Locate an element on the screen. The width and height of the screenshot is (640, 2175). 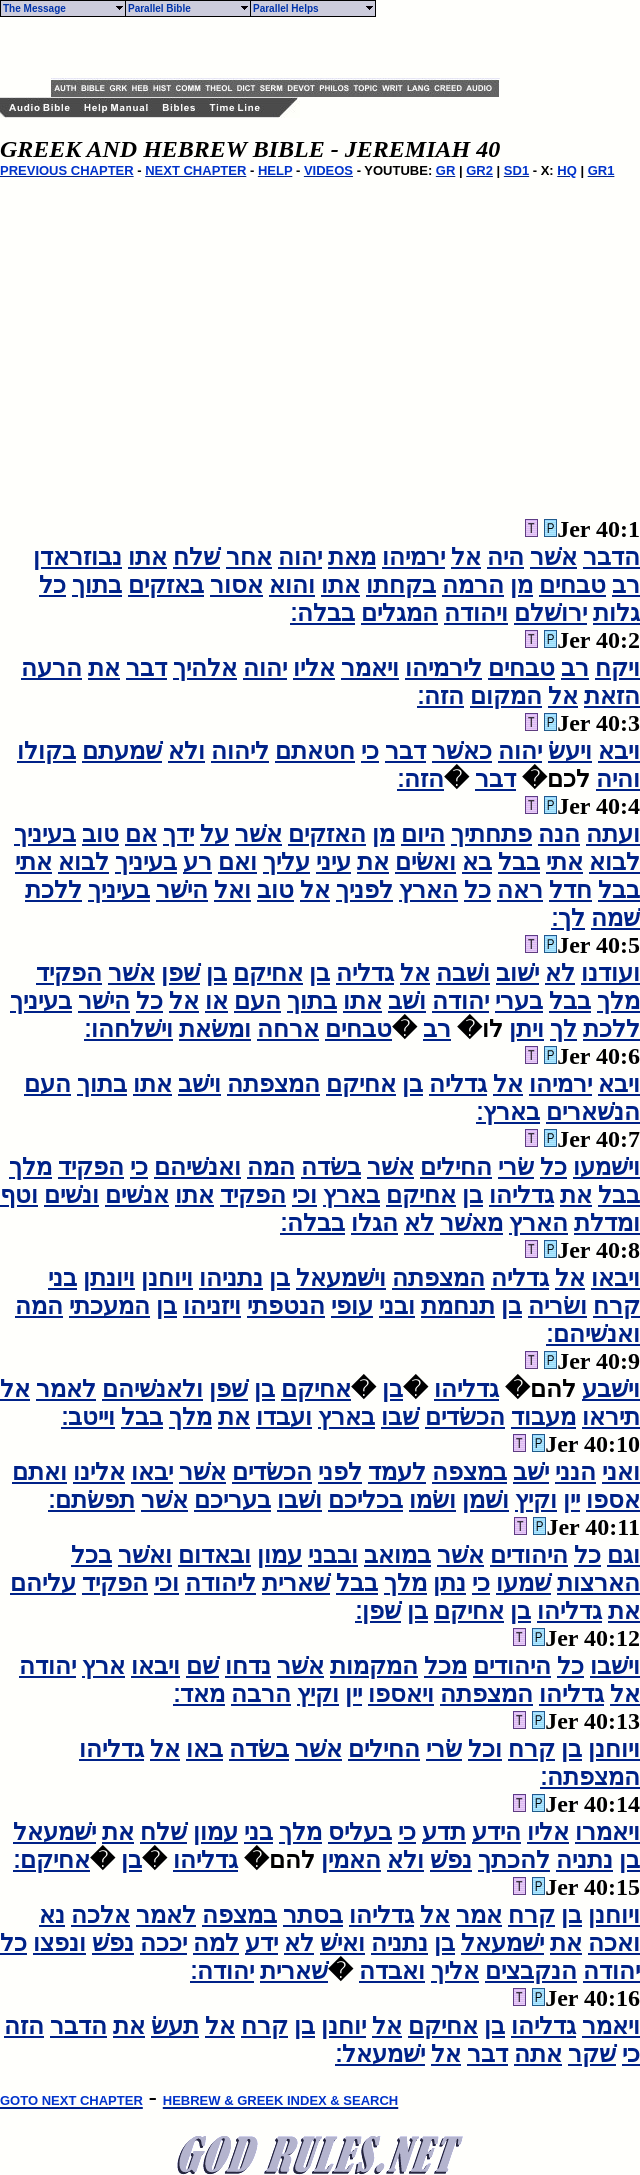
באזקים is located at coordinates (166, 585).